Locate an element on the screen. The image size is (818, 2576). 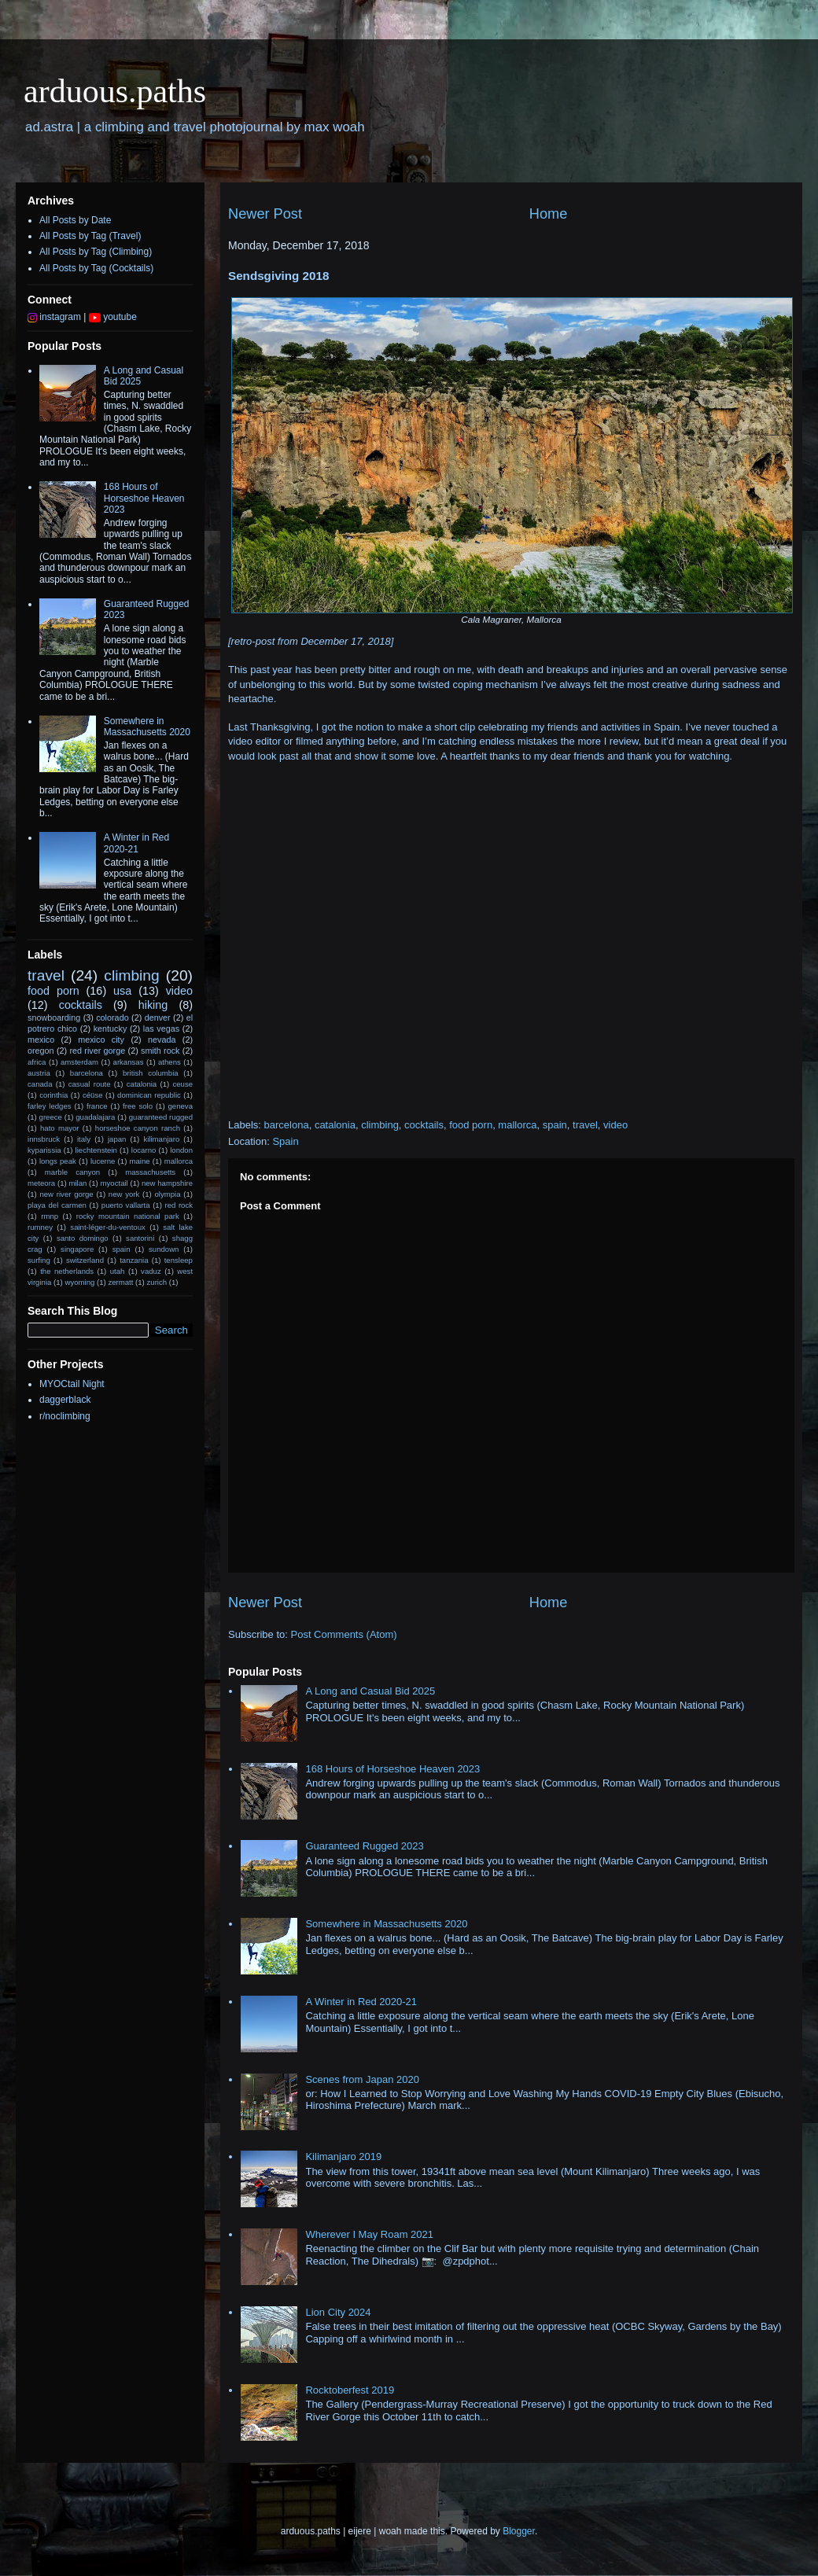
Spain is located at coordinates (285, 1141).